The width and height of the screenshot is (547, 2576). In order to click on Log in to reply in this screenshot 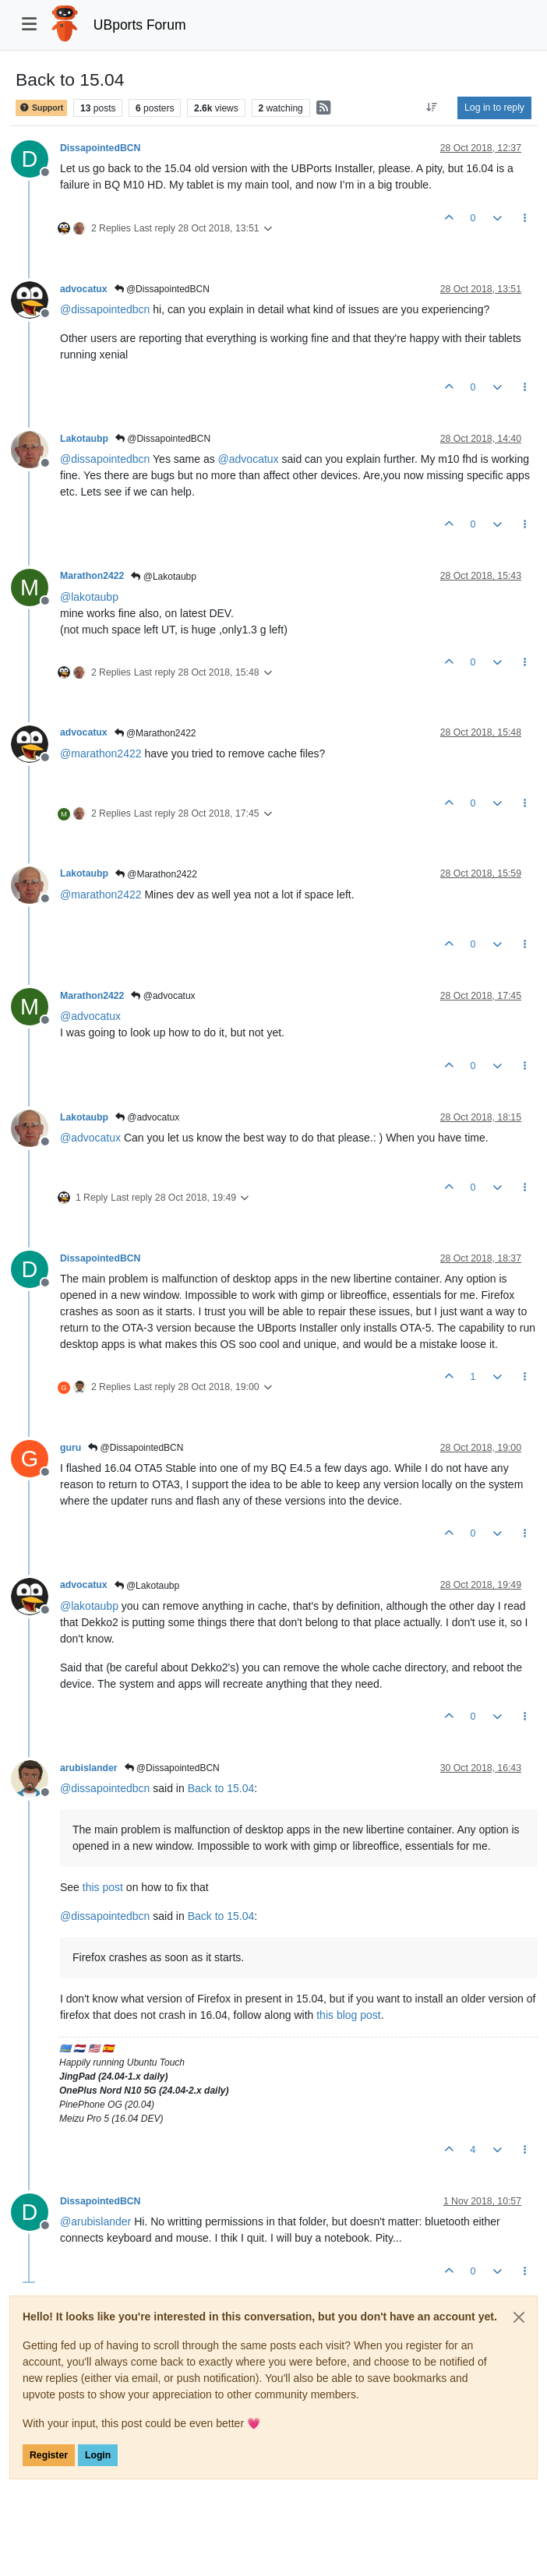, I will do `click(494, 107)`.